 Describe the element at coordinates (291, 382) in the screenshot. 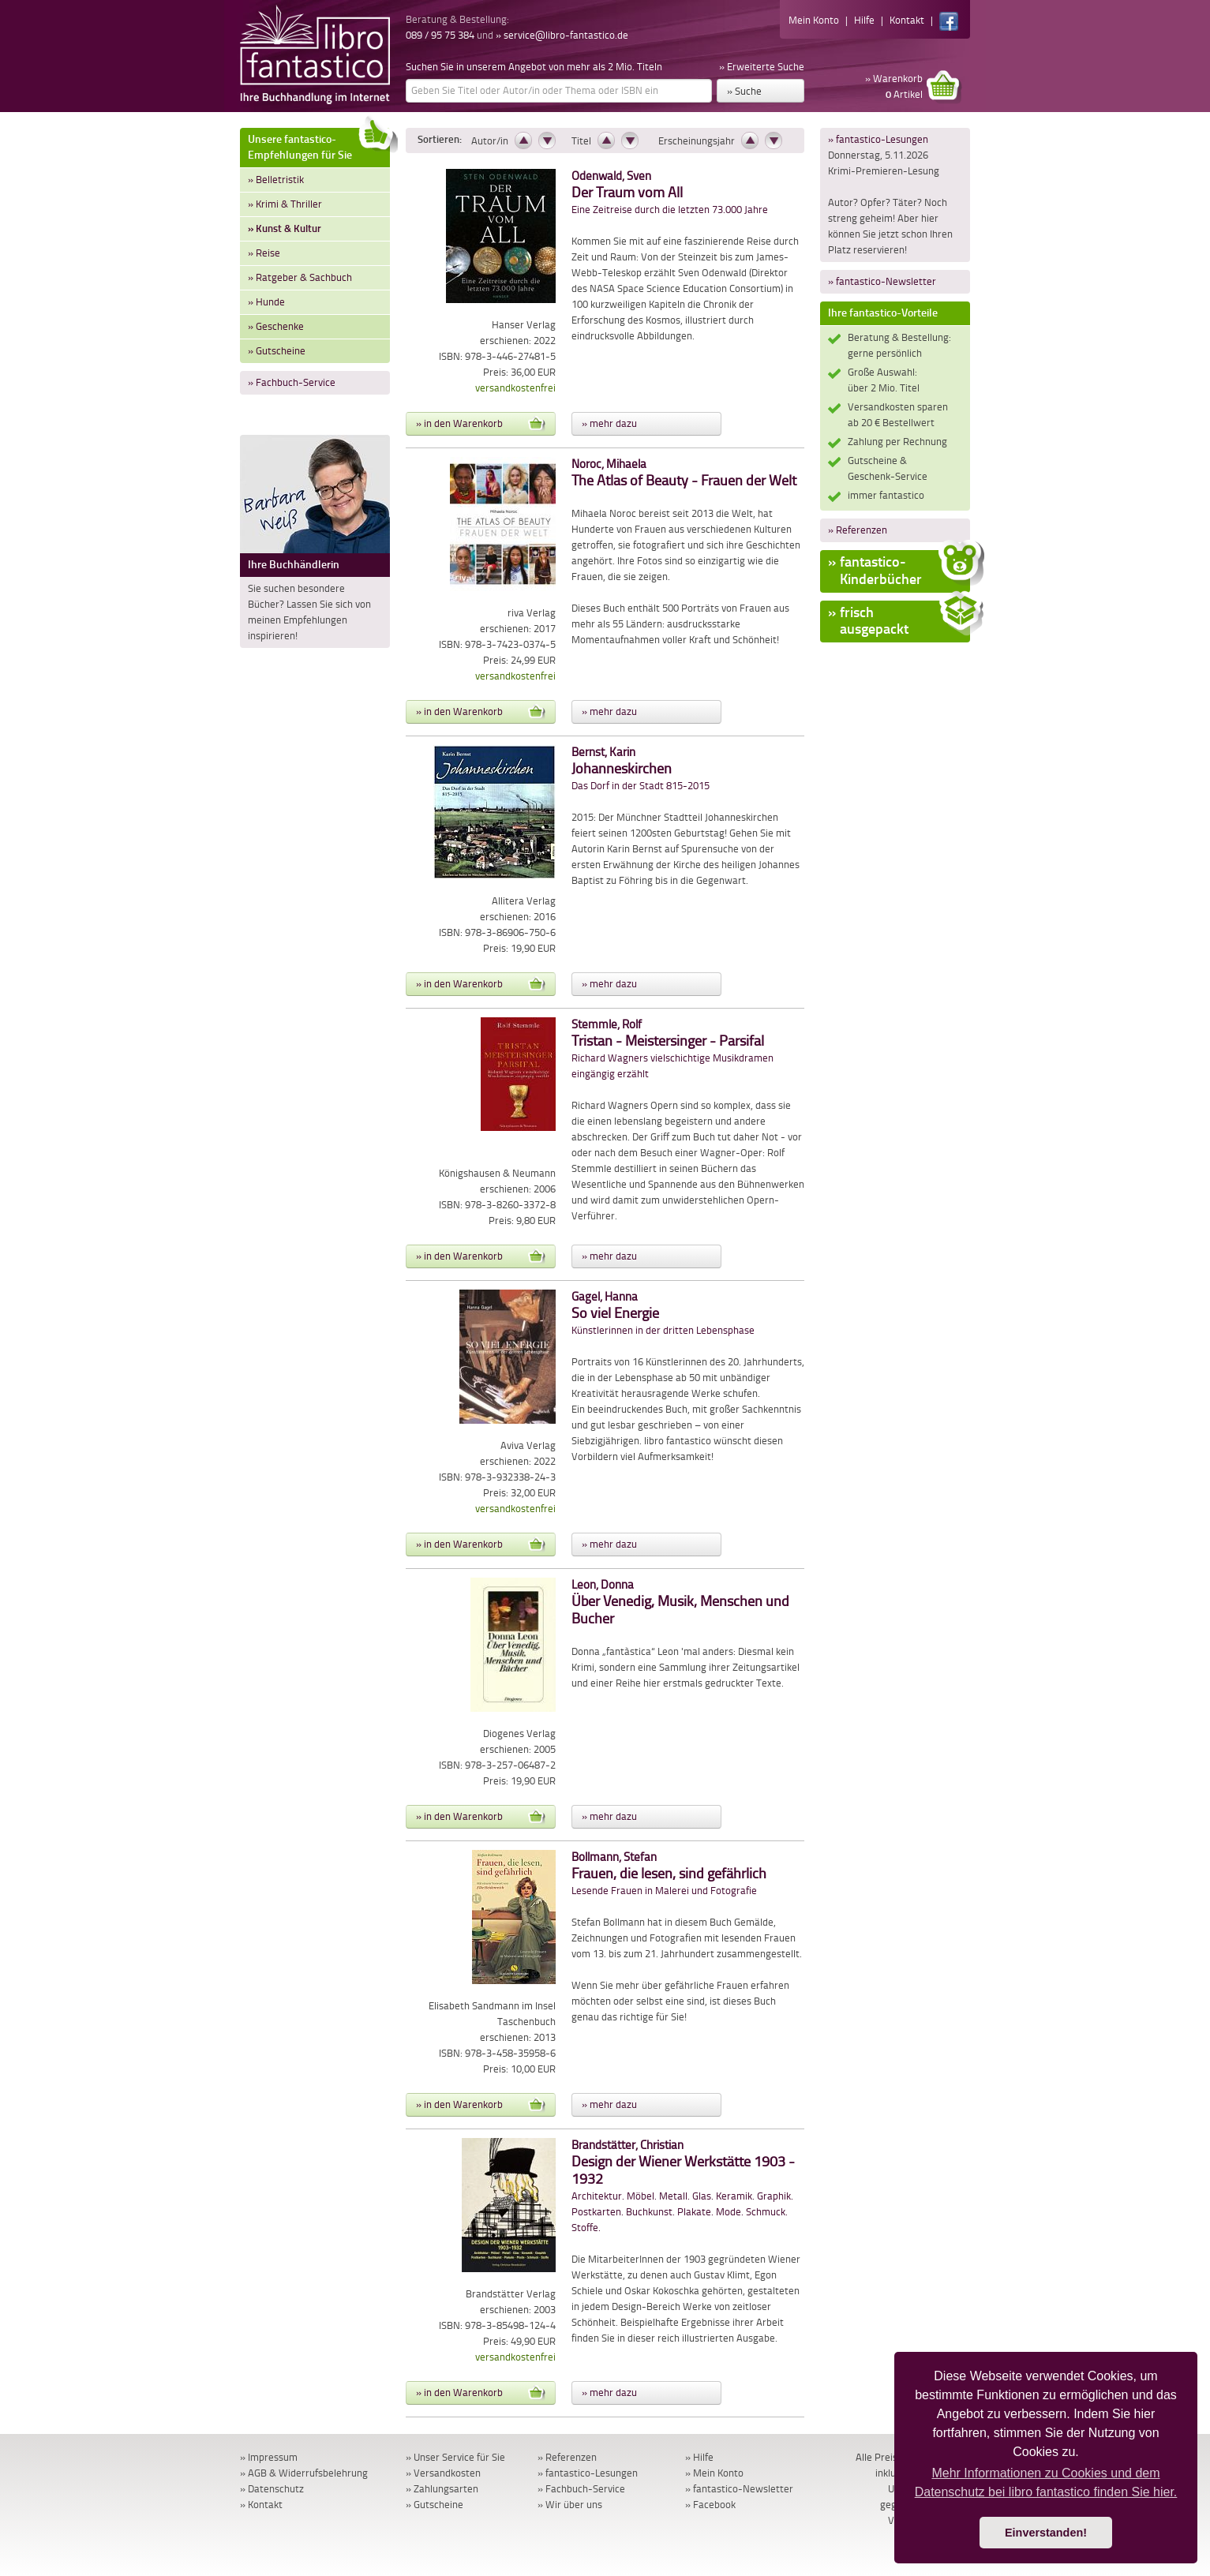

I see `» Fachbuch-Service` at that location.